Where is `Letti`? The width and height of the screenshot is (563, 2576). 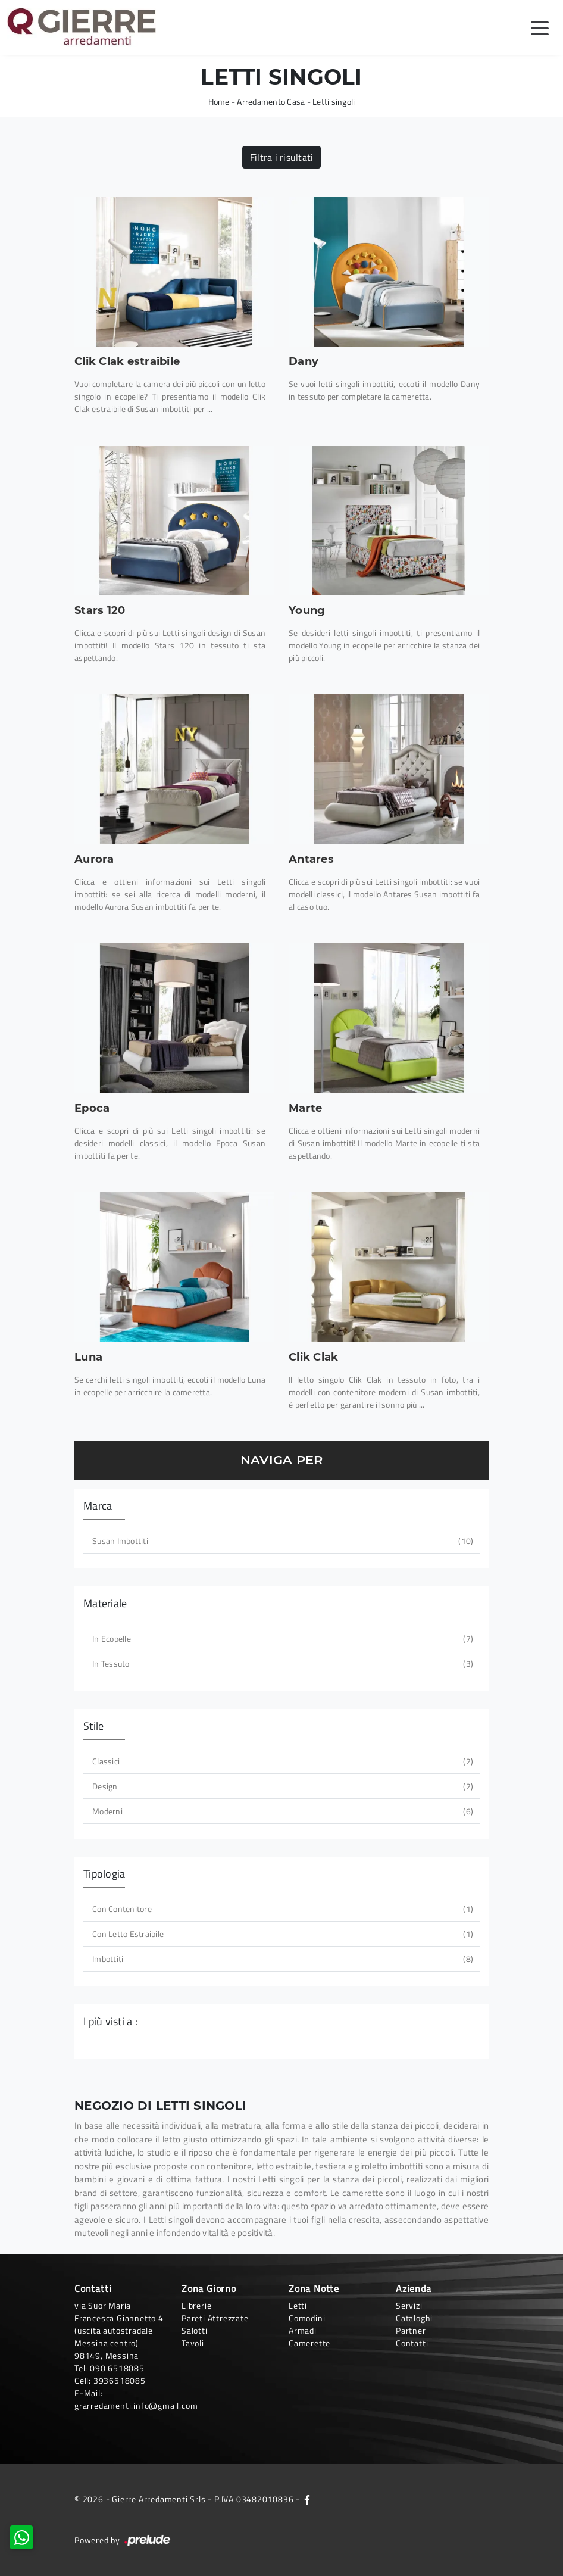
Letti is located at coordinates (298, 2305).